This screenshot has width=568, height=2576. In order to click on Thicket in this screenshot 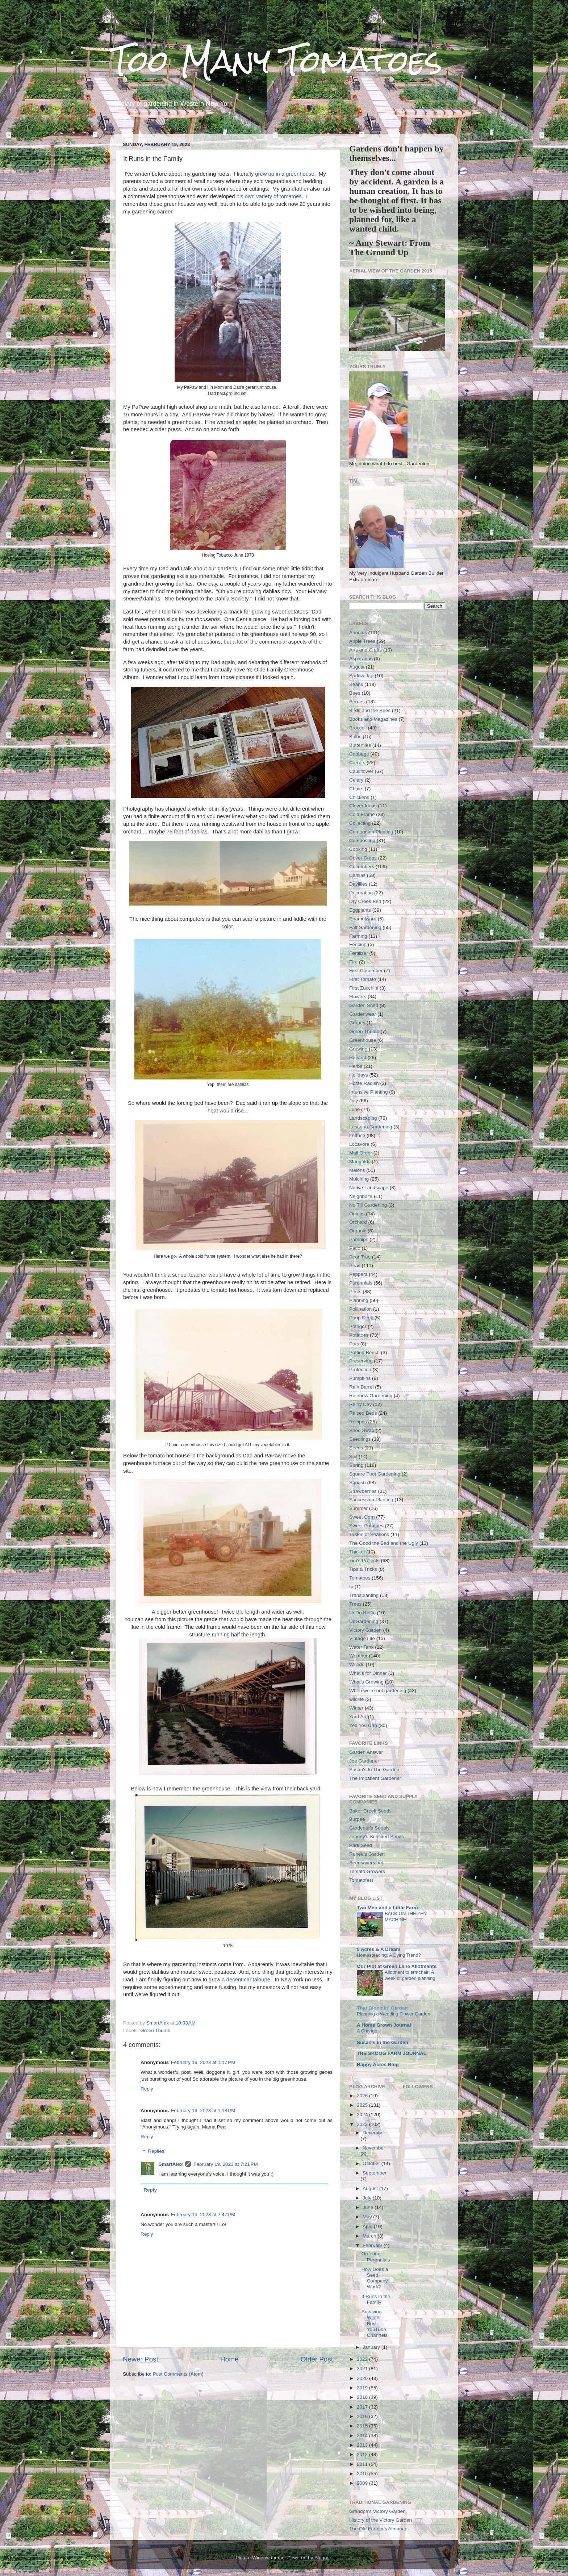, I will do `click(357, 1552)`.